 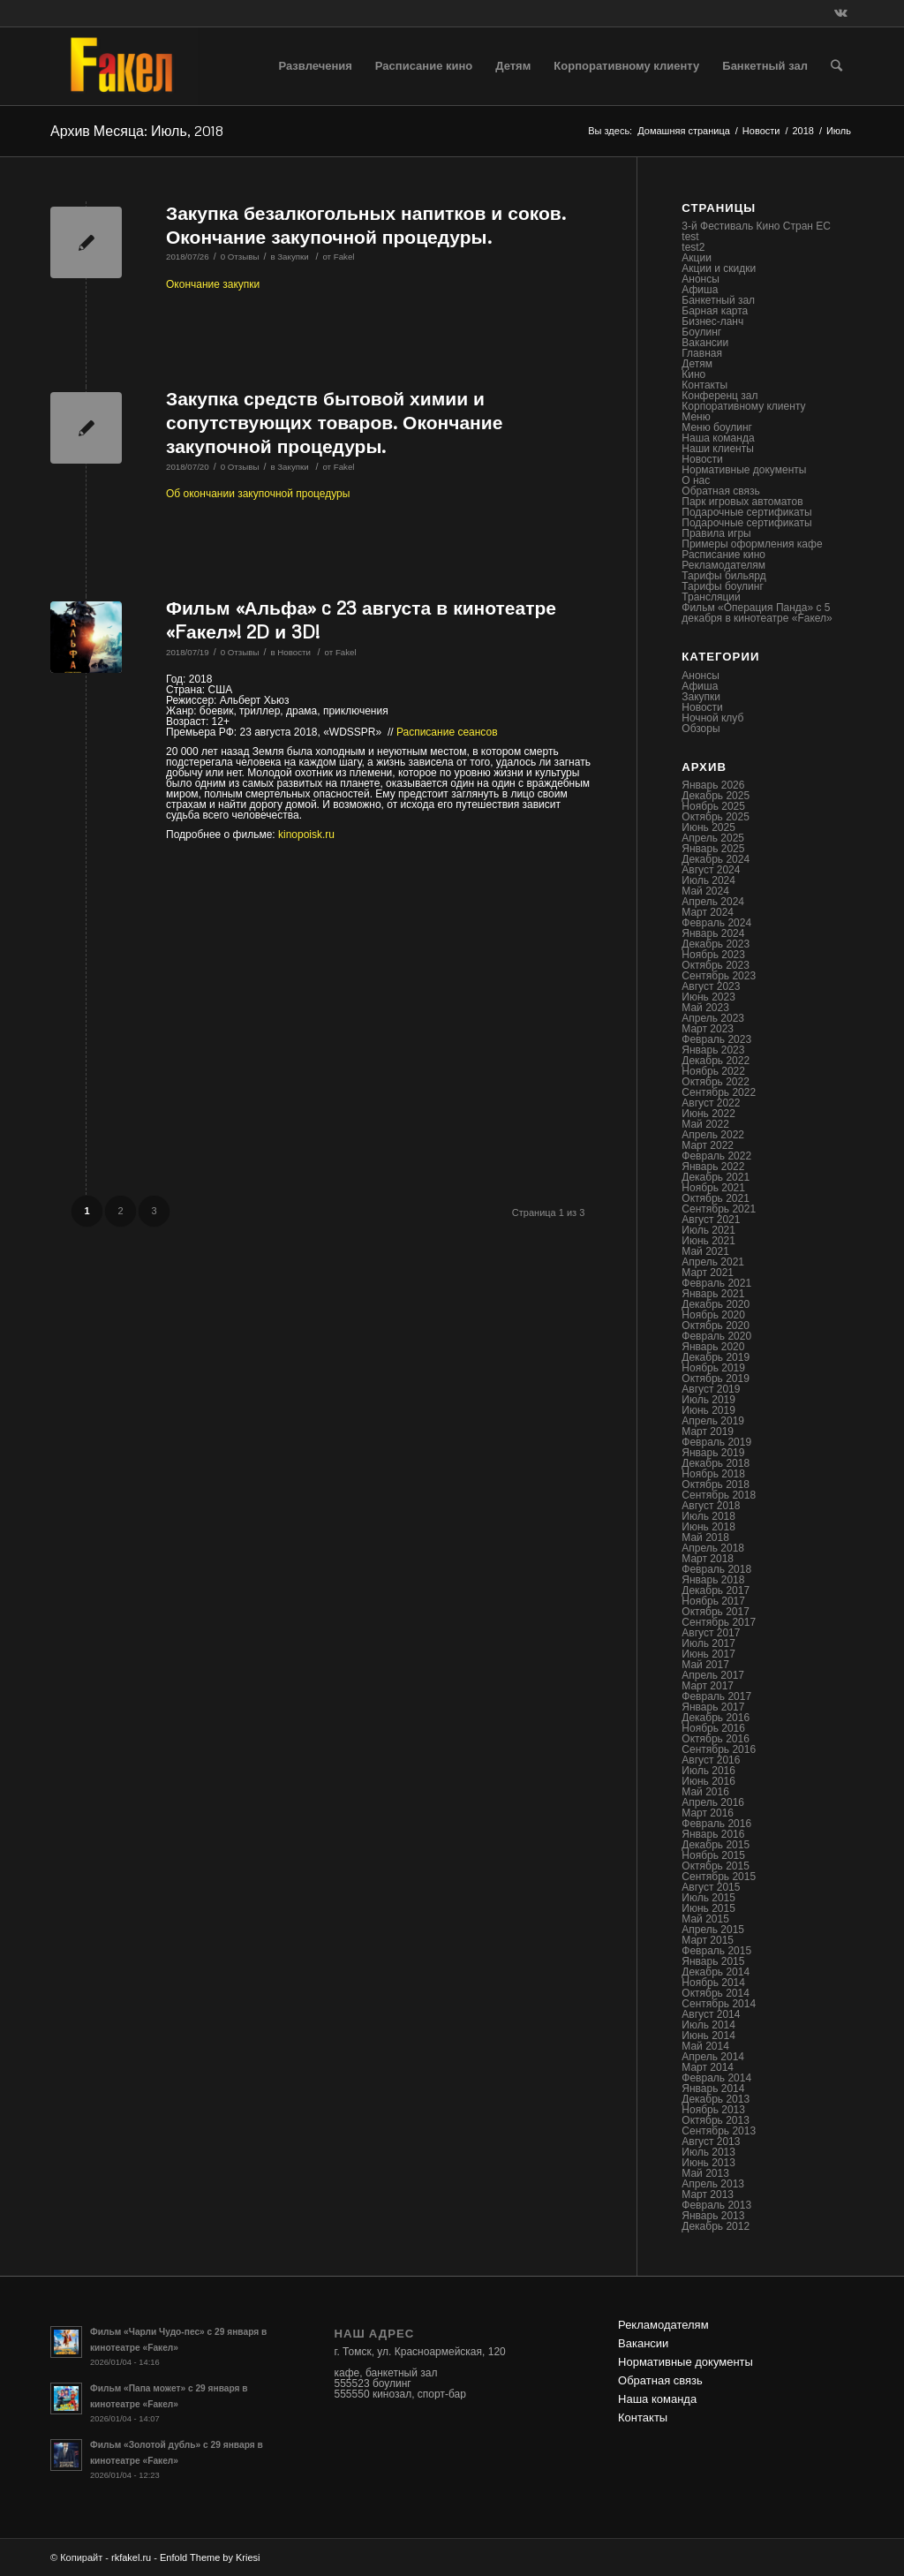 I want to click on Июль 2016, so click(x=708, y=1770).